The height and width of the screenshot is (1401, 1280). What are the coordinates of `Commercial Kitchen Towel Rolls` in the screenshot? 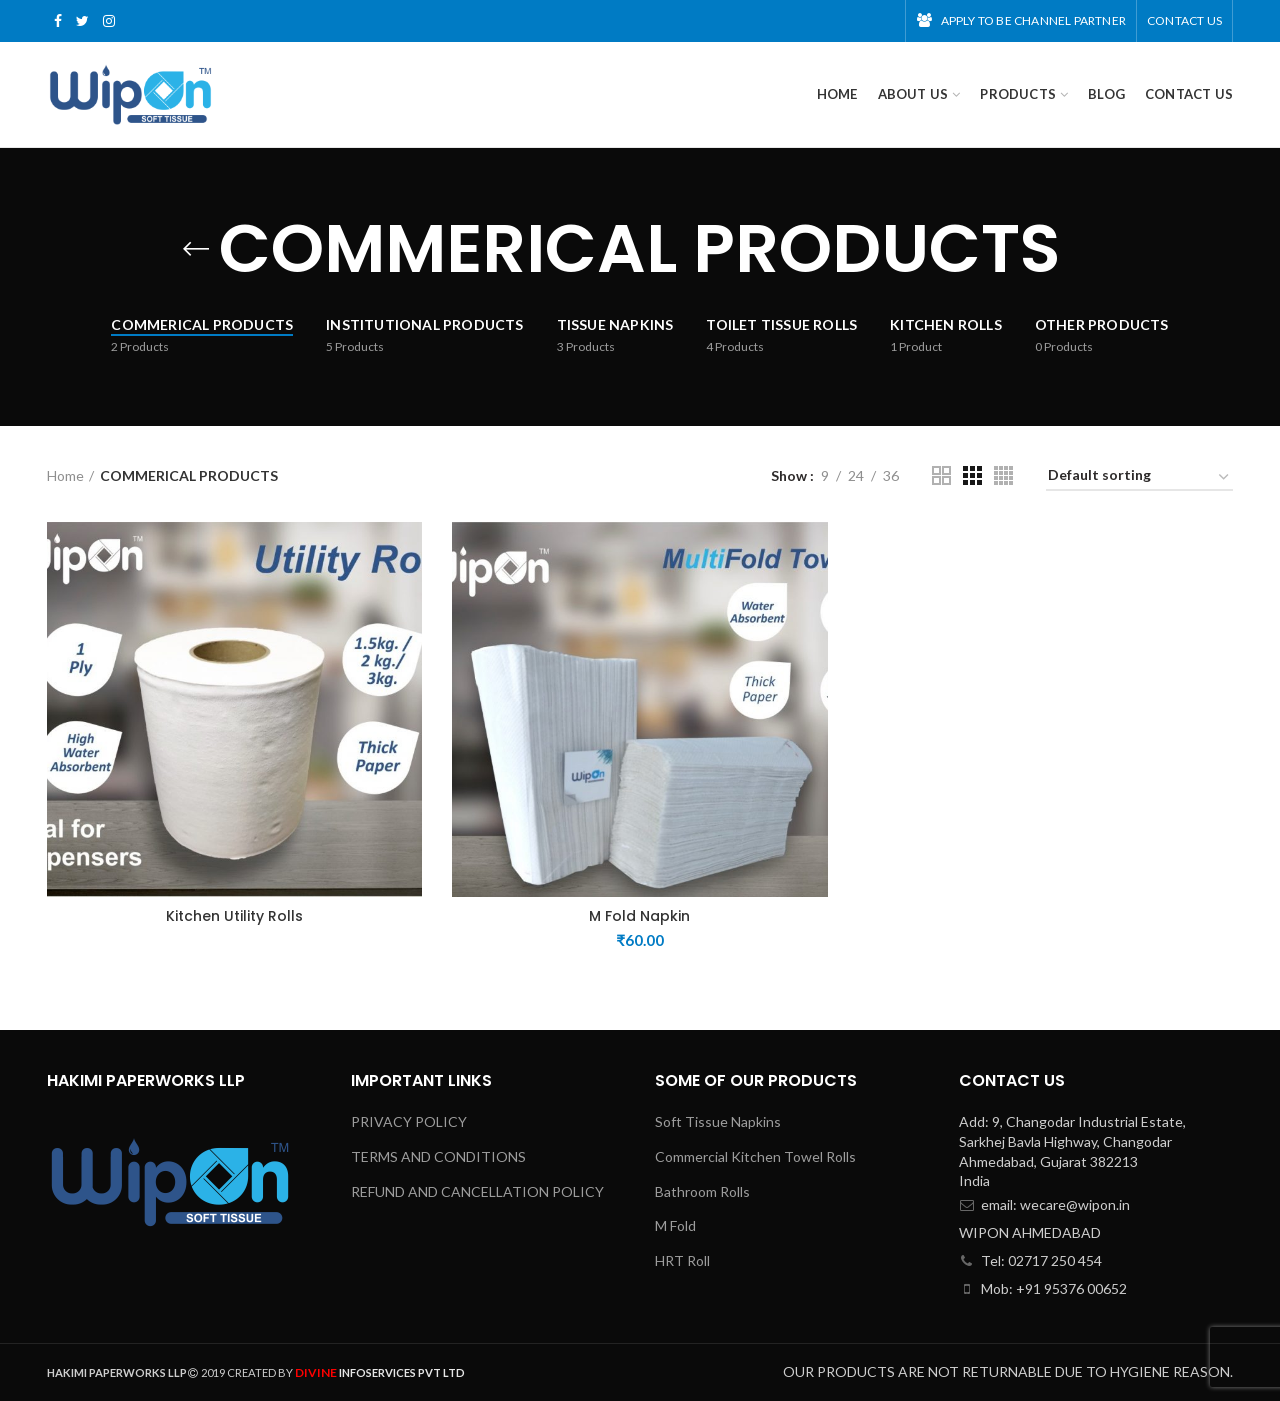 It's located at (755, 1156).